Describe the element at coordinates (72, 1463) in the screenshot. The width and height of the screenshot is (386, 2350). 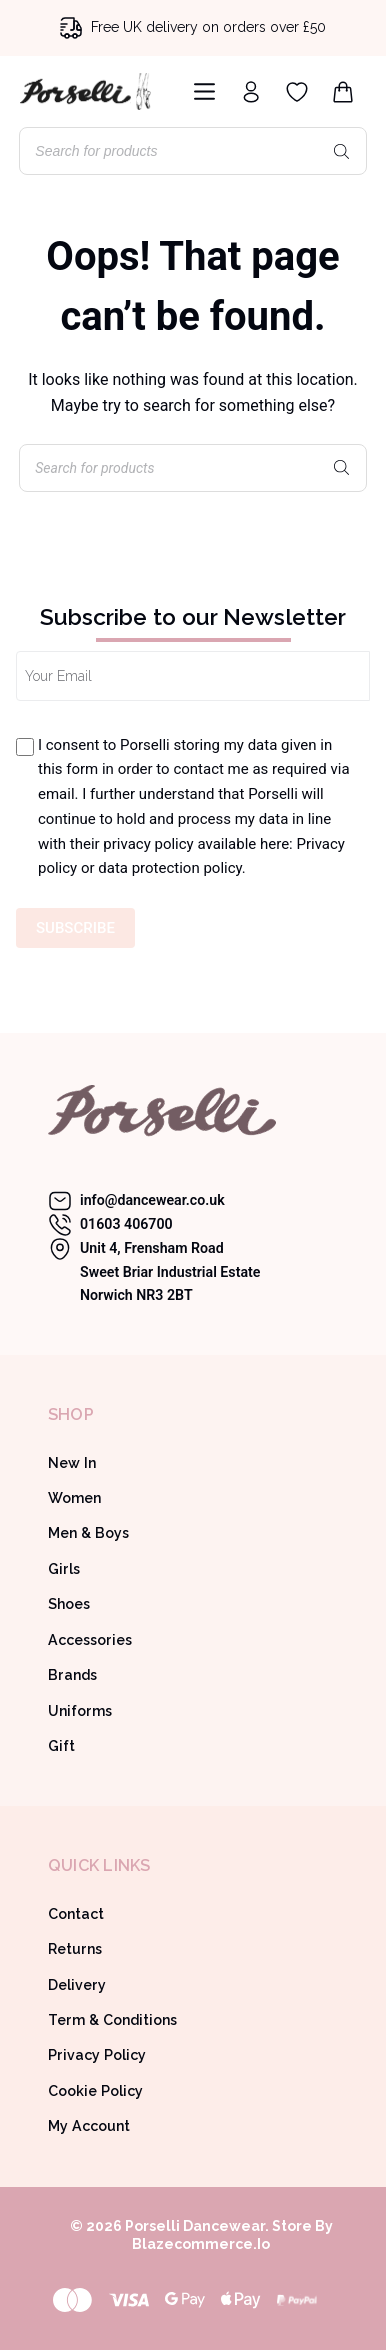
I see `New In` at that location.